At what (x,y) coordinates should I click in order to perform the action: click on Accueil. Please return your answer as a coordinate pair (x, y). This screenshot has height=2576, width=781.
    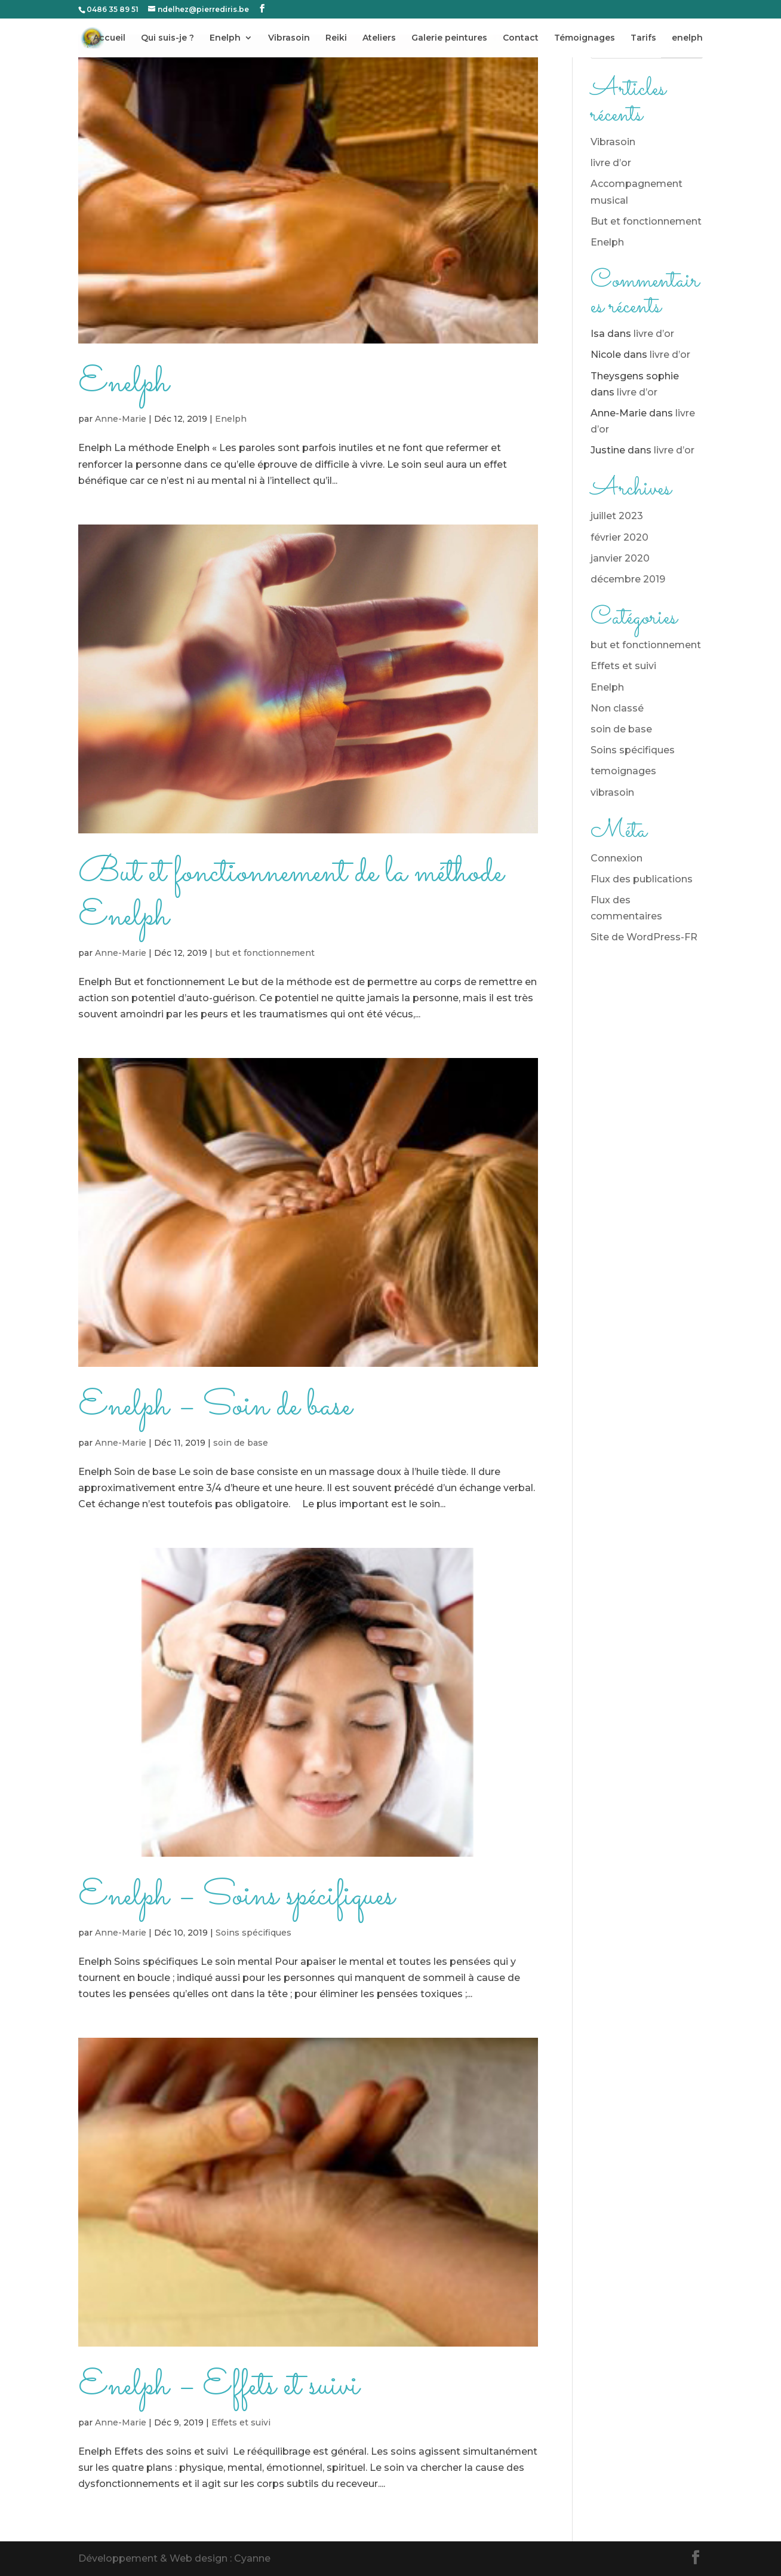
    Looking at the image, I should click on (109, 38).